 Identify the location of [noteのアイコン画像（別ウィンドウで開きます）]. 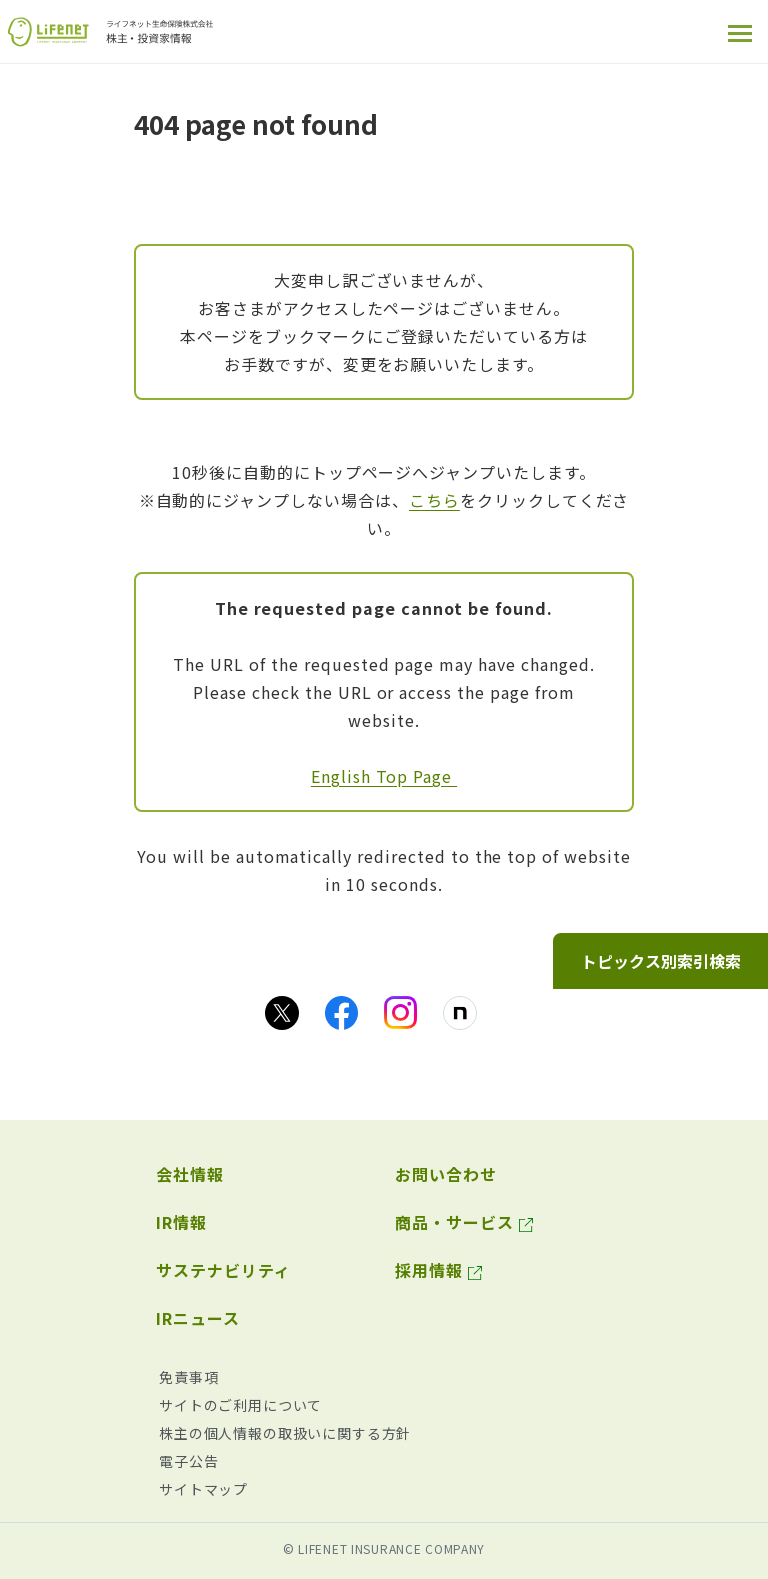
(460, 1013).